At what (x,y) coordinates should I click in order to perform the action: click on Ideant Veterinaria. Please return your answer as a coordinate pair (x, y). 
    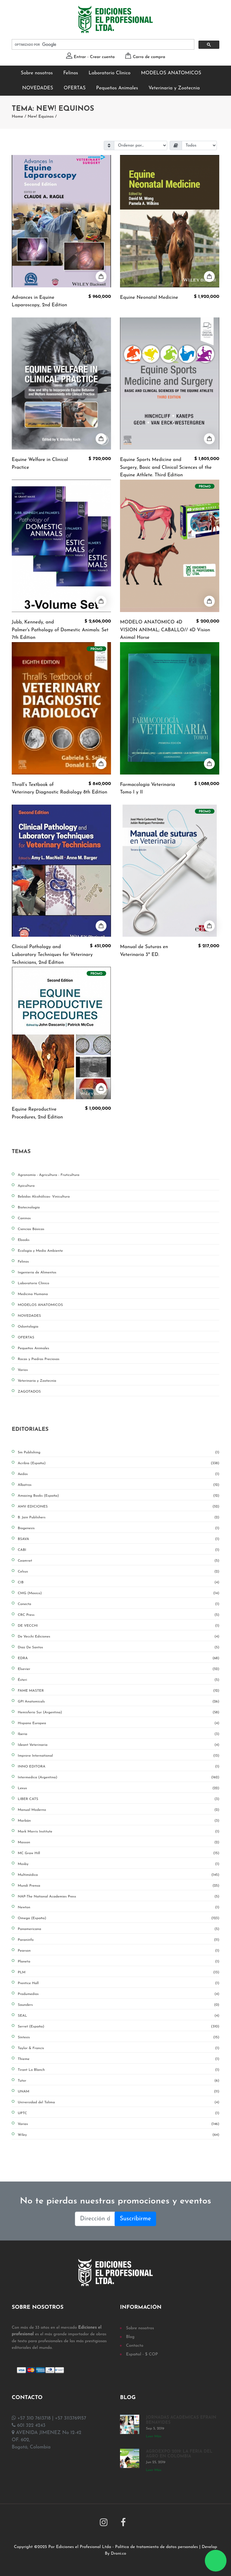
    Looking at the image, I should click on (118, 1745).